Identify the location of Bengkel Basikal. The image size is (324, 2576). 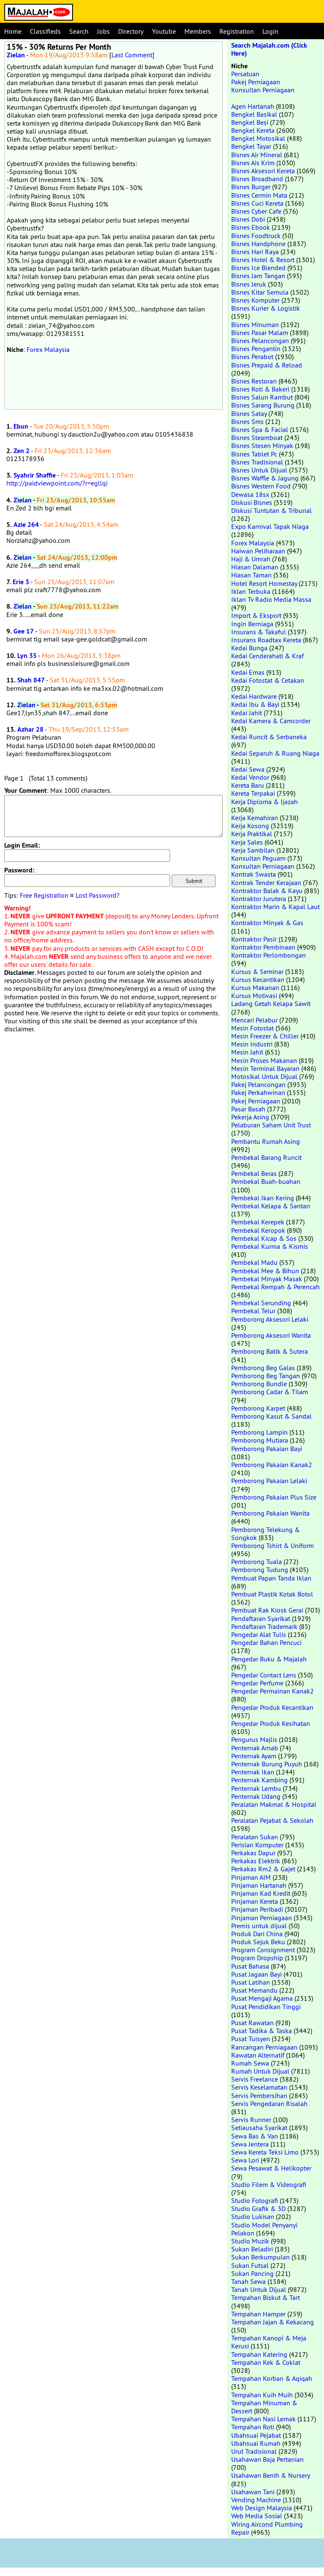
(254, 114).